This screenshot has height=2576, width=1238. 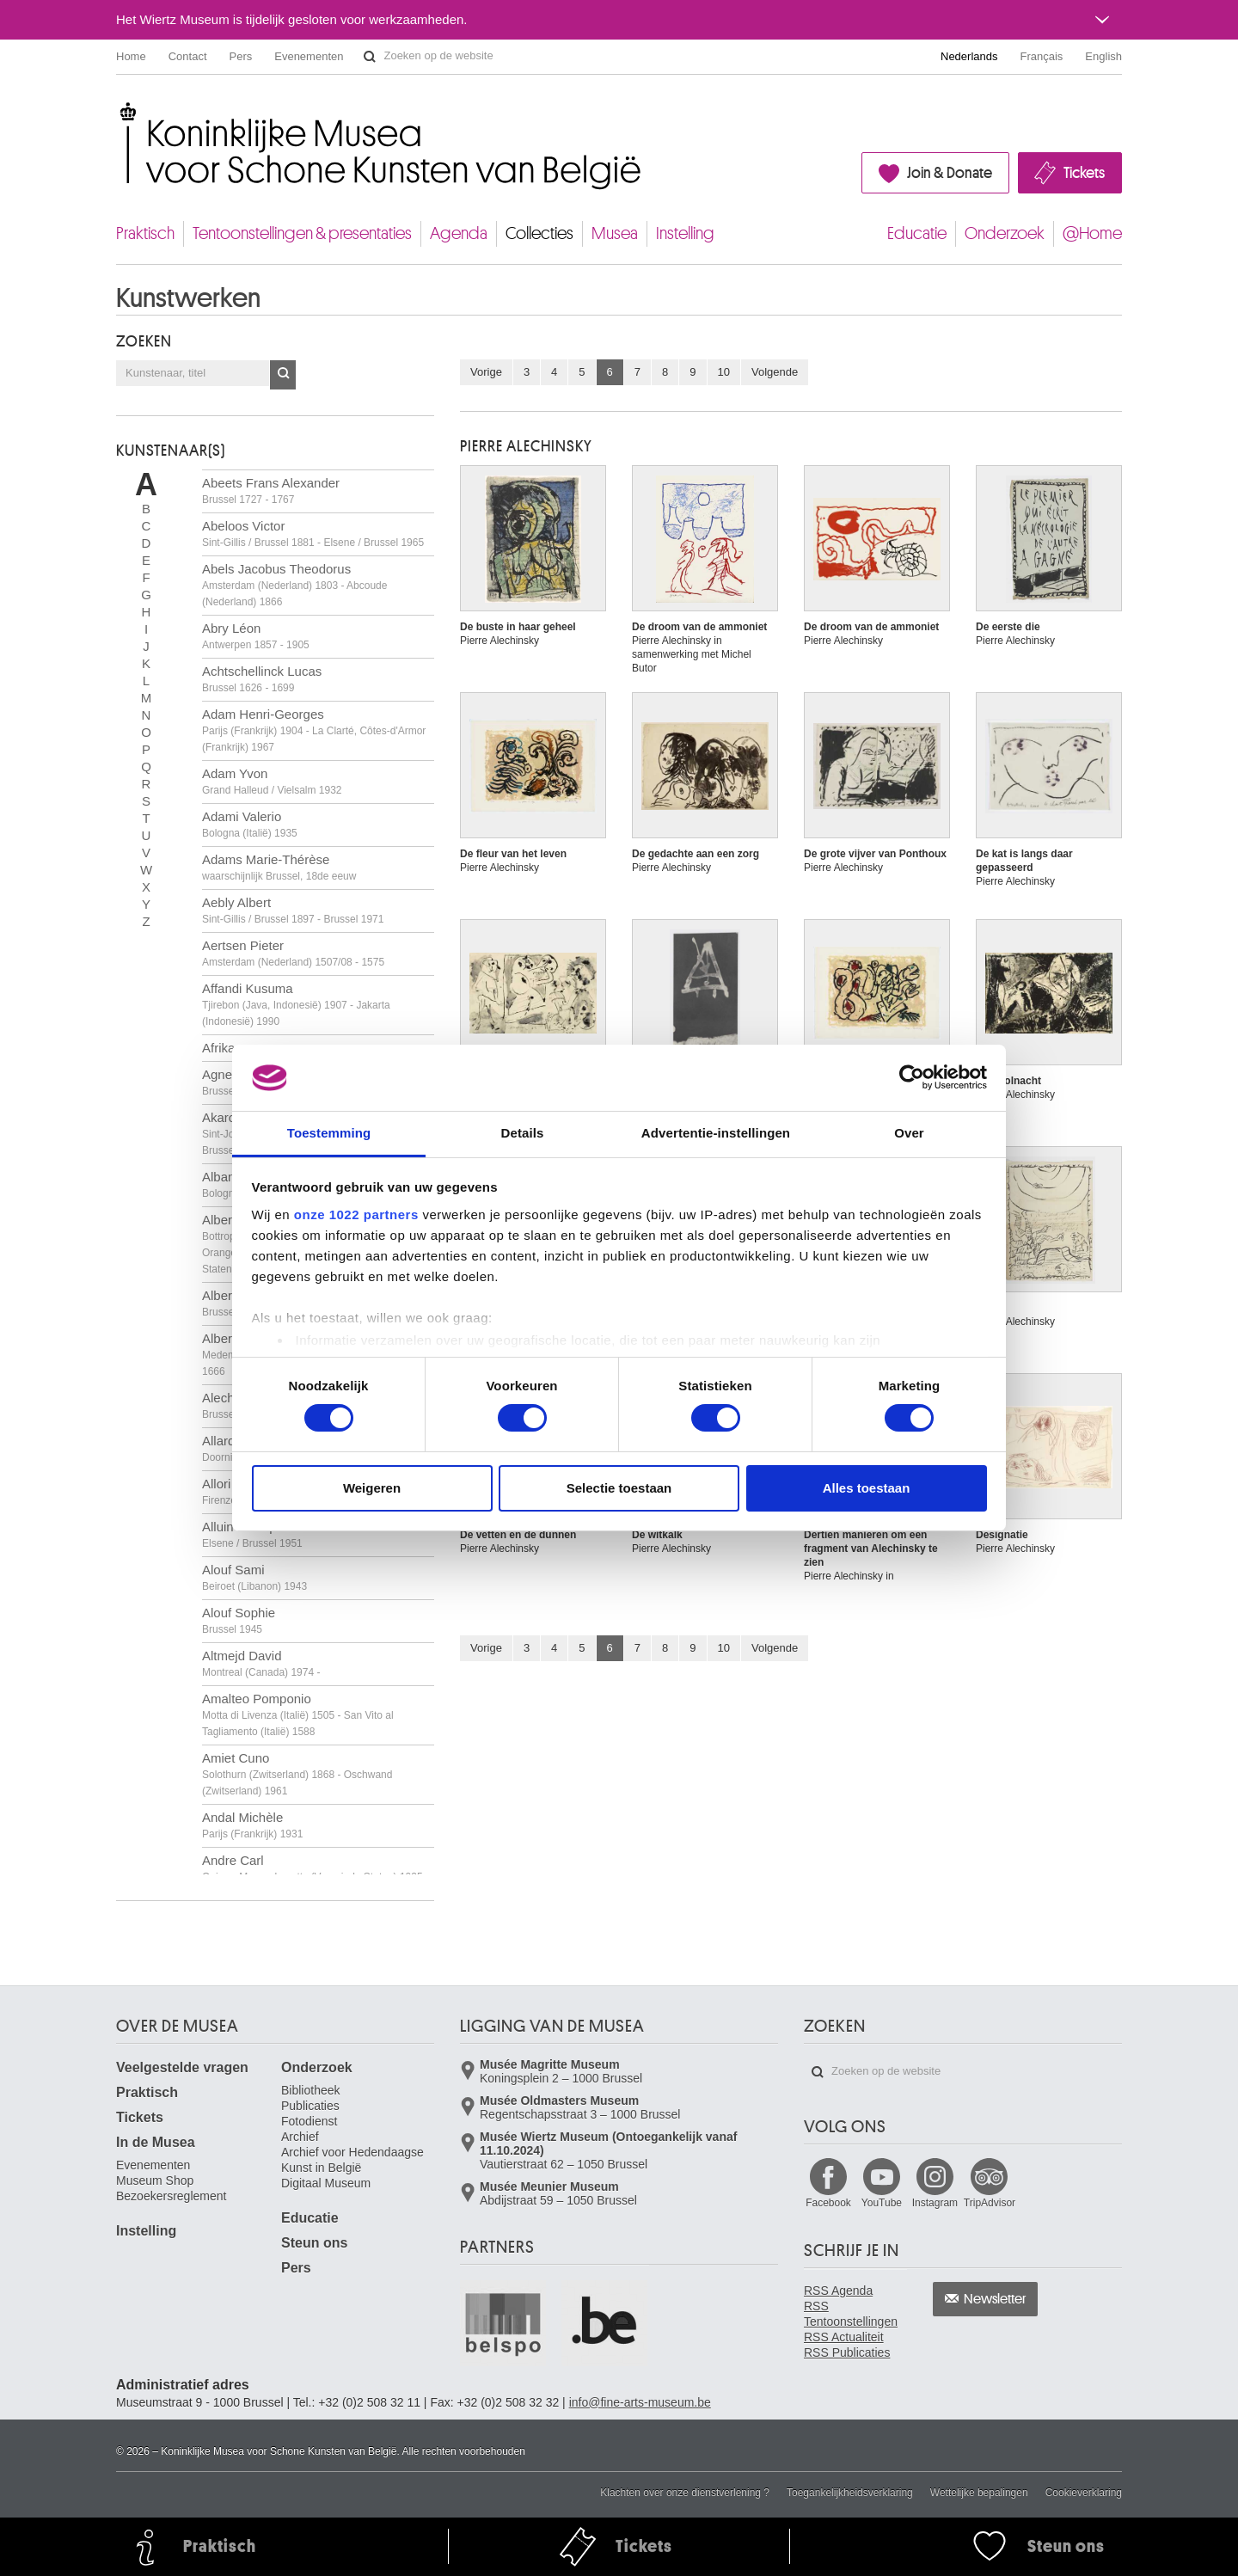 I want to click on Archief voor Hedendaagse Kunst in België, so click(x=352, y=2159).